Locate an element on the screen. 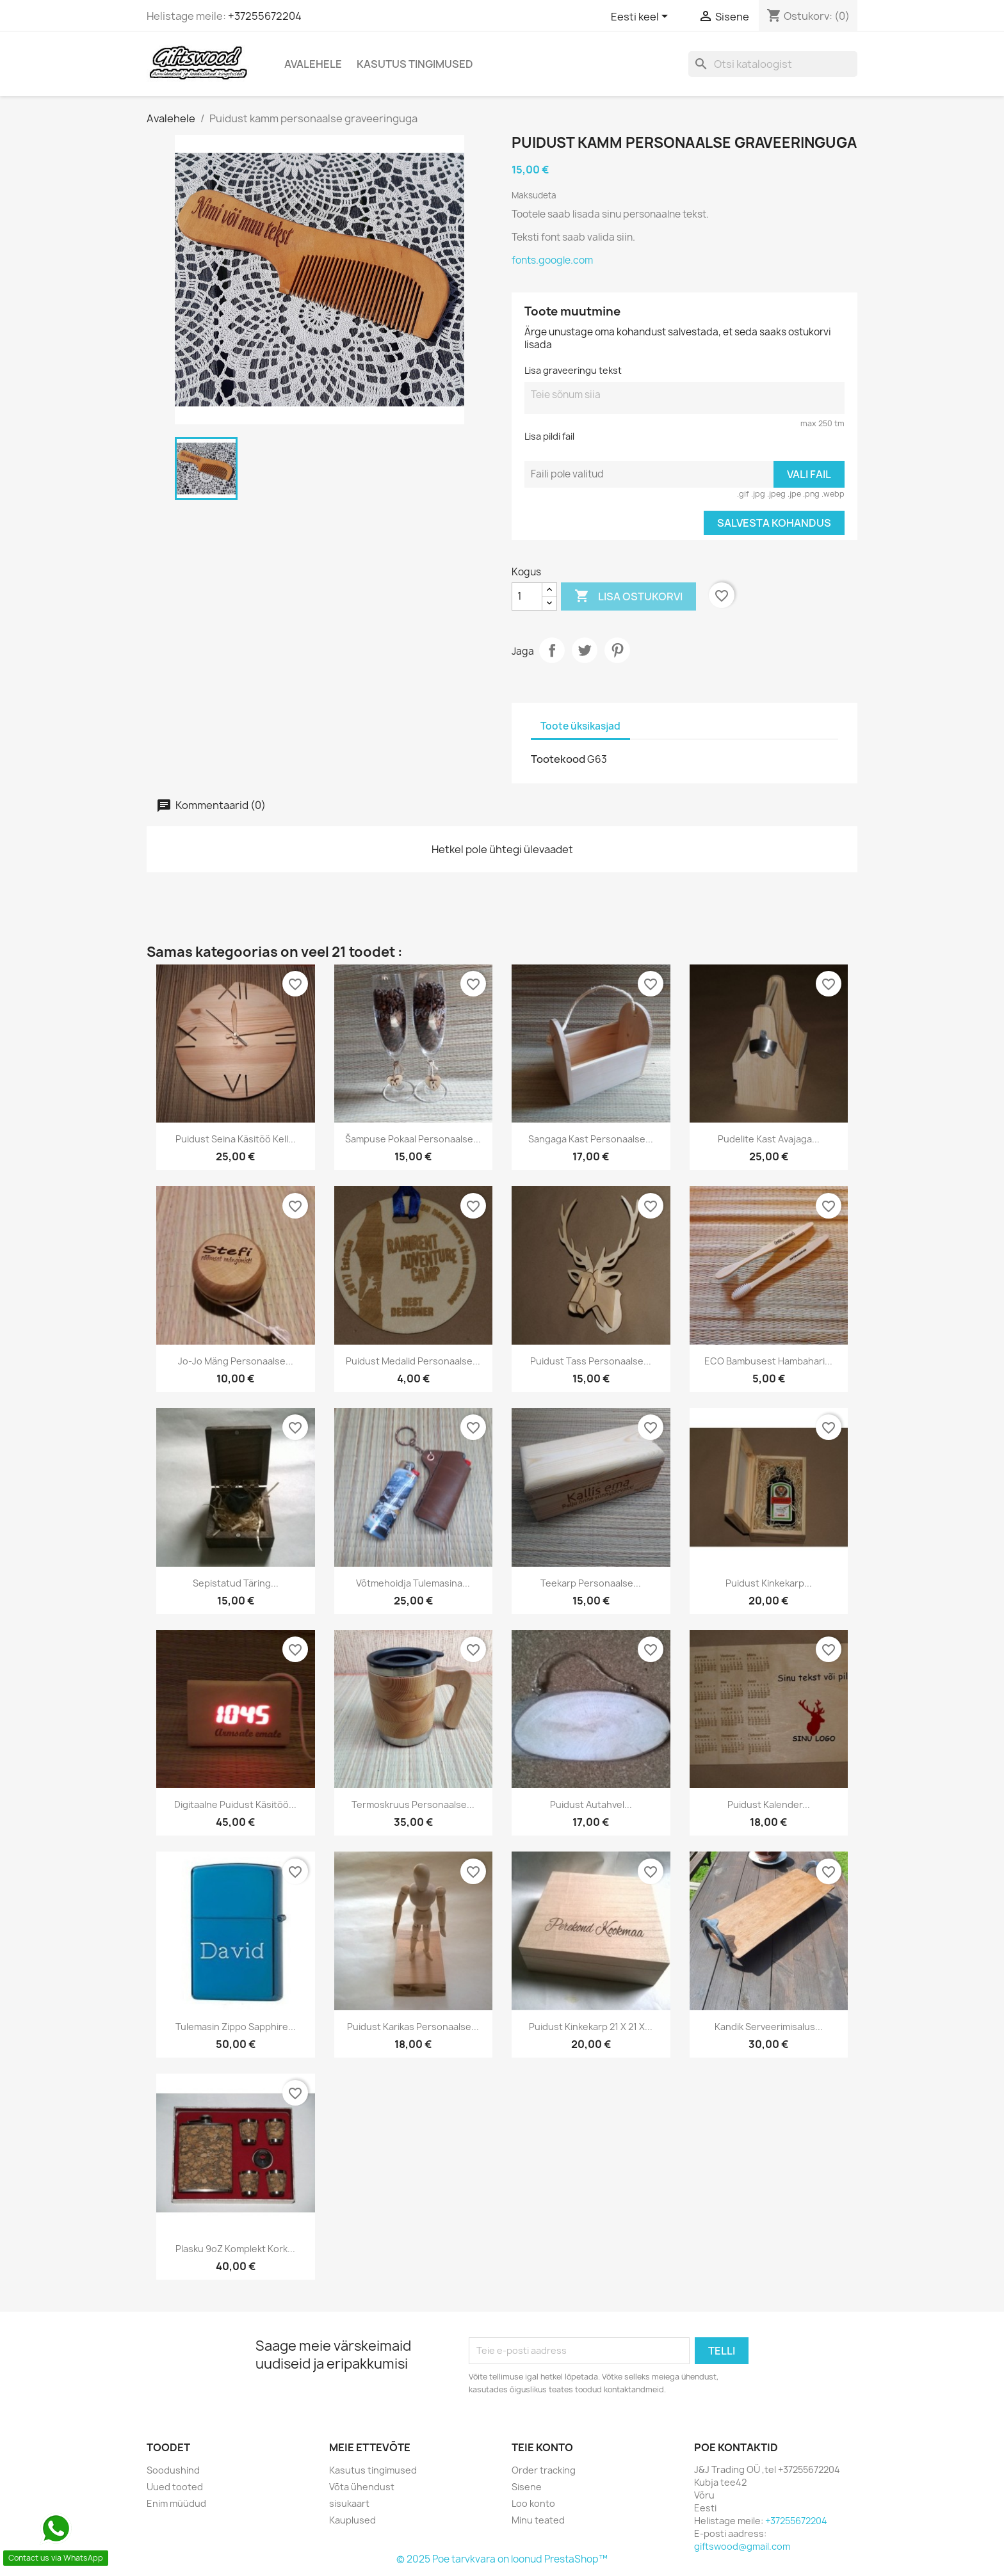 Image resolution: width=1004 pixels, height=2576 pixels. Puidust medalid personaalse... is located at coordinates (413, 1361).